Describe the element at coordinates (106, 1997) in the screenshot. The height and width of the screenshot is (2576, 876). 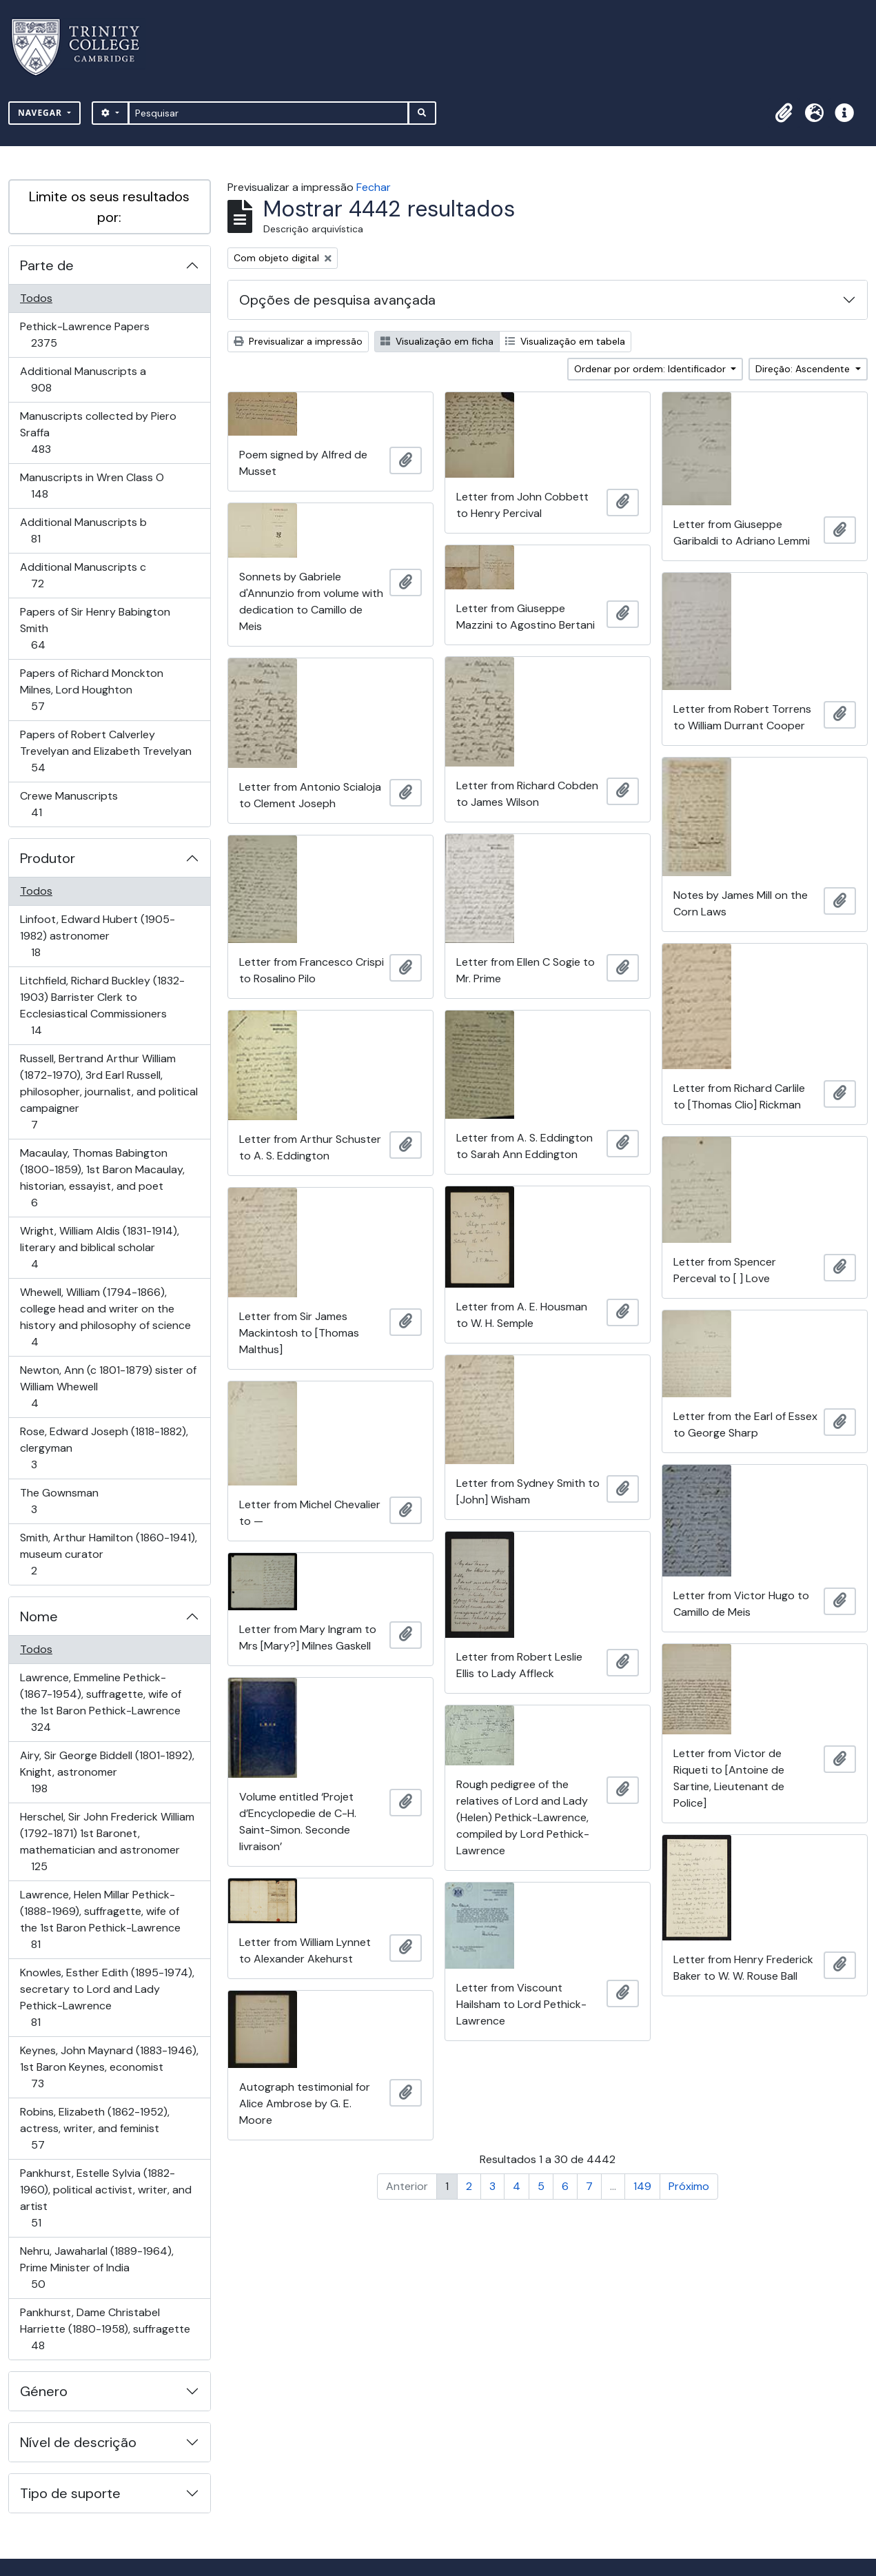
I see `Knowles, Esther Edith (1895-1974), secretary to Lord and Lady Pethick-Lawrence` at that location.